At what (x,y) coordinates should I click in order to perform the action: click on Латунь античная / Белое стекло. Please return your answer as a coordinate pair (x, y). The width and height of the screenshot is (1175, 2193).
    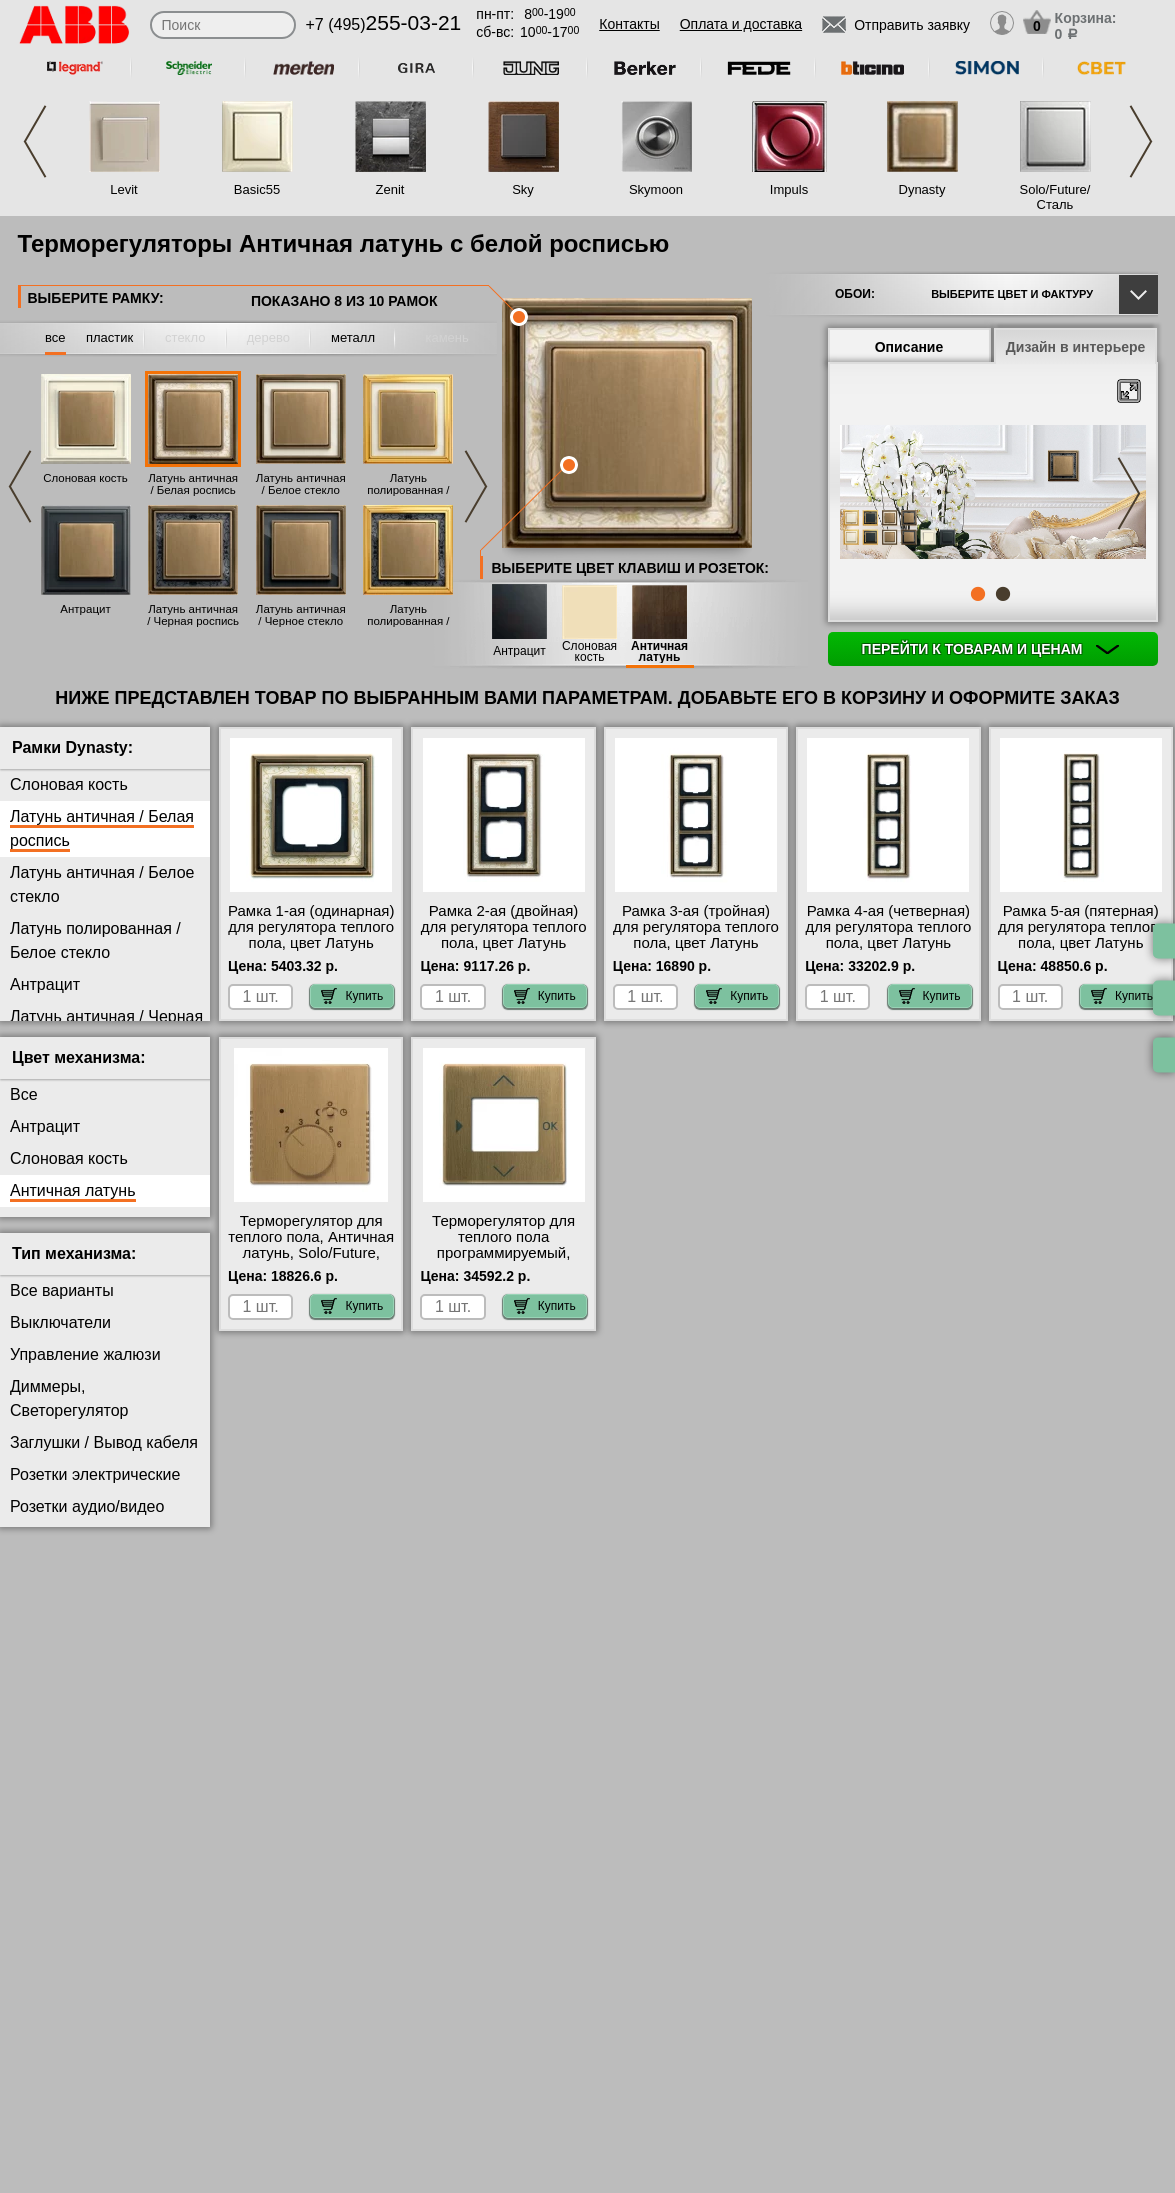
    Looking at the image, I should click on (301, 484).